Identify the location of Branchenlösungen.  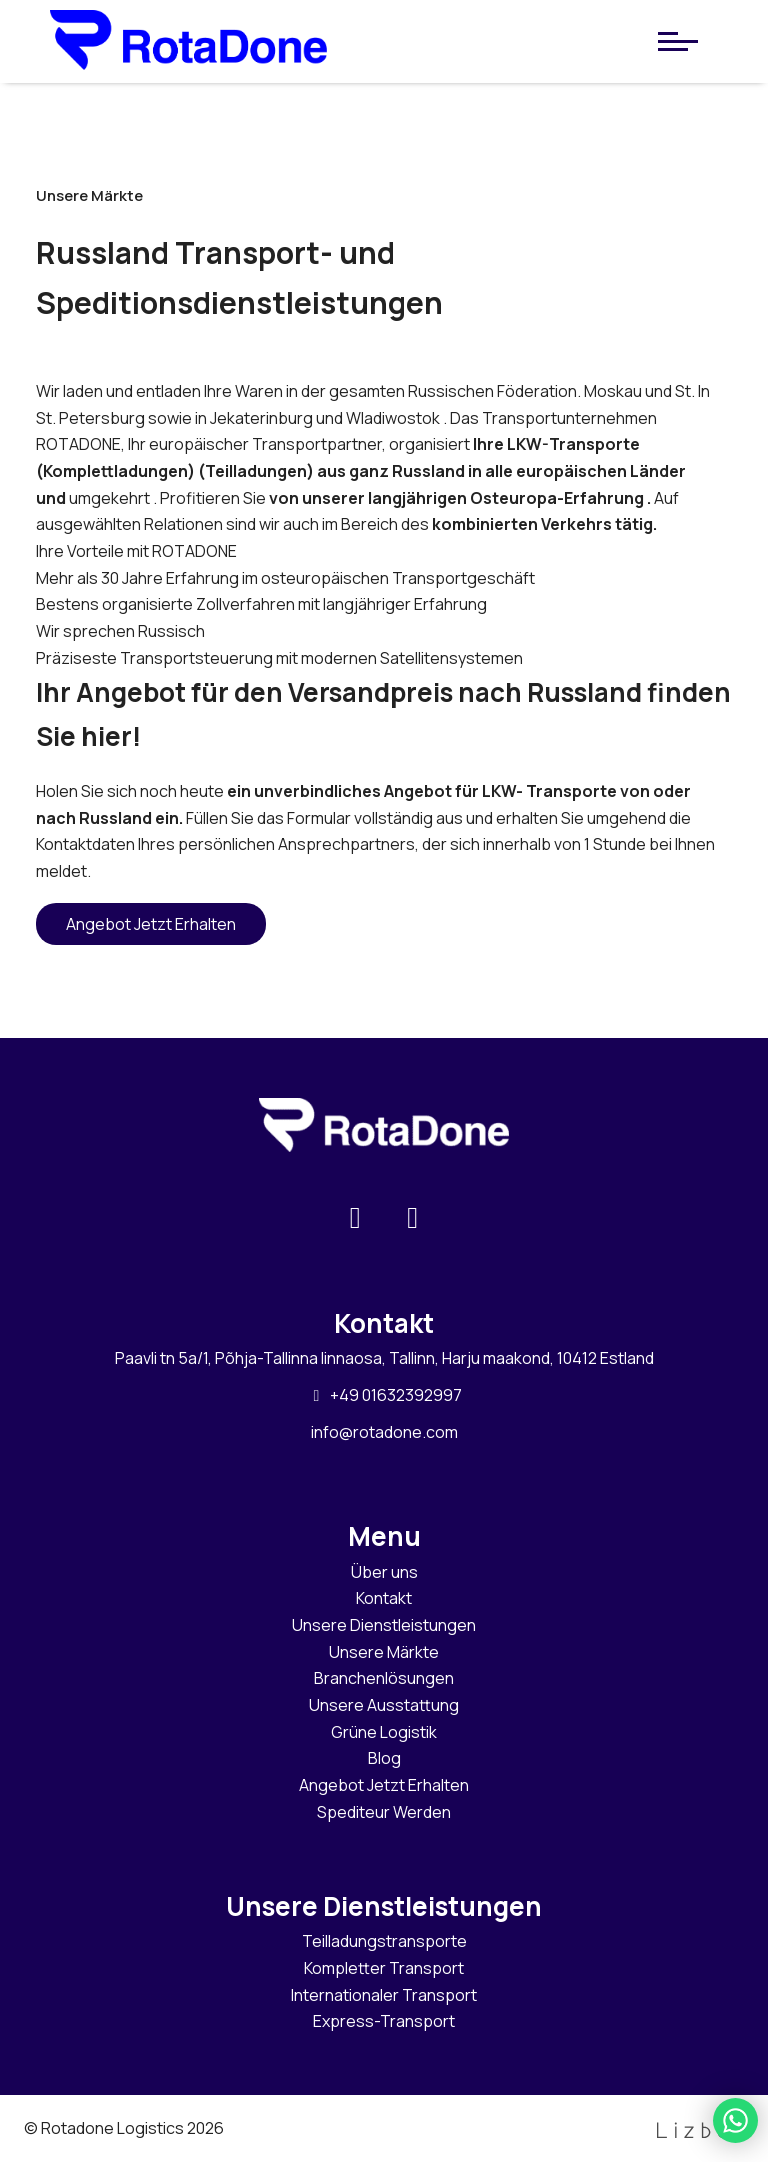
(384, 1678).